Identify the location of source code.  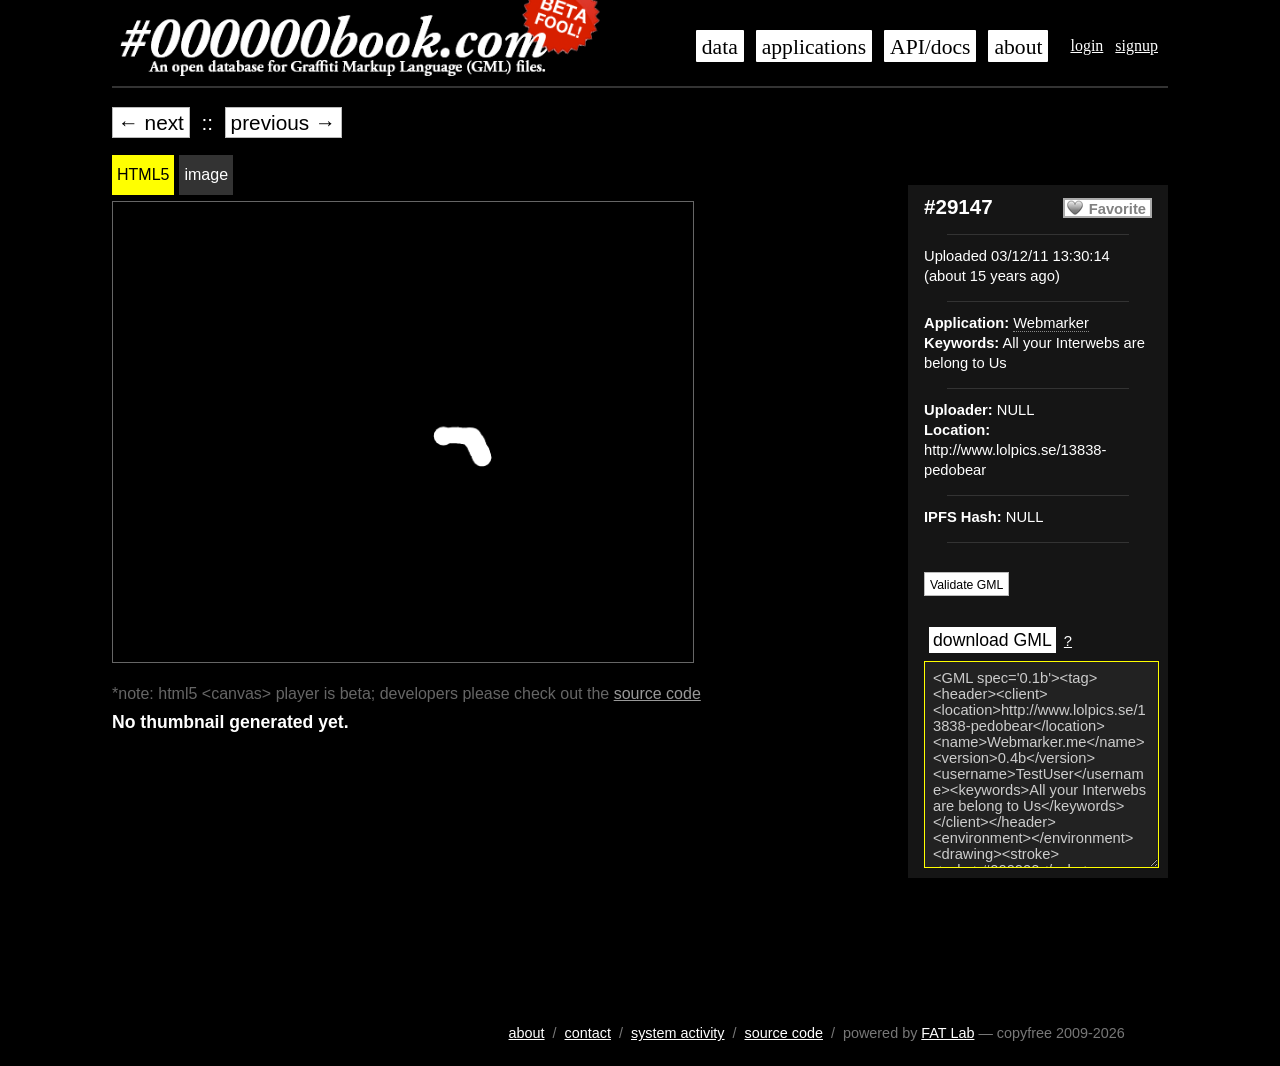
(657, 693).